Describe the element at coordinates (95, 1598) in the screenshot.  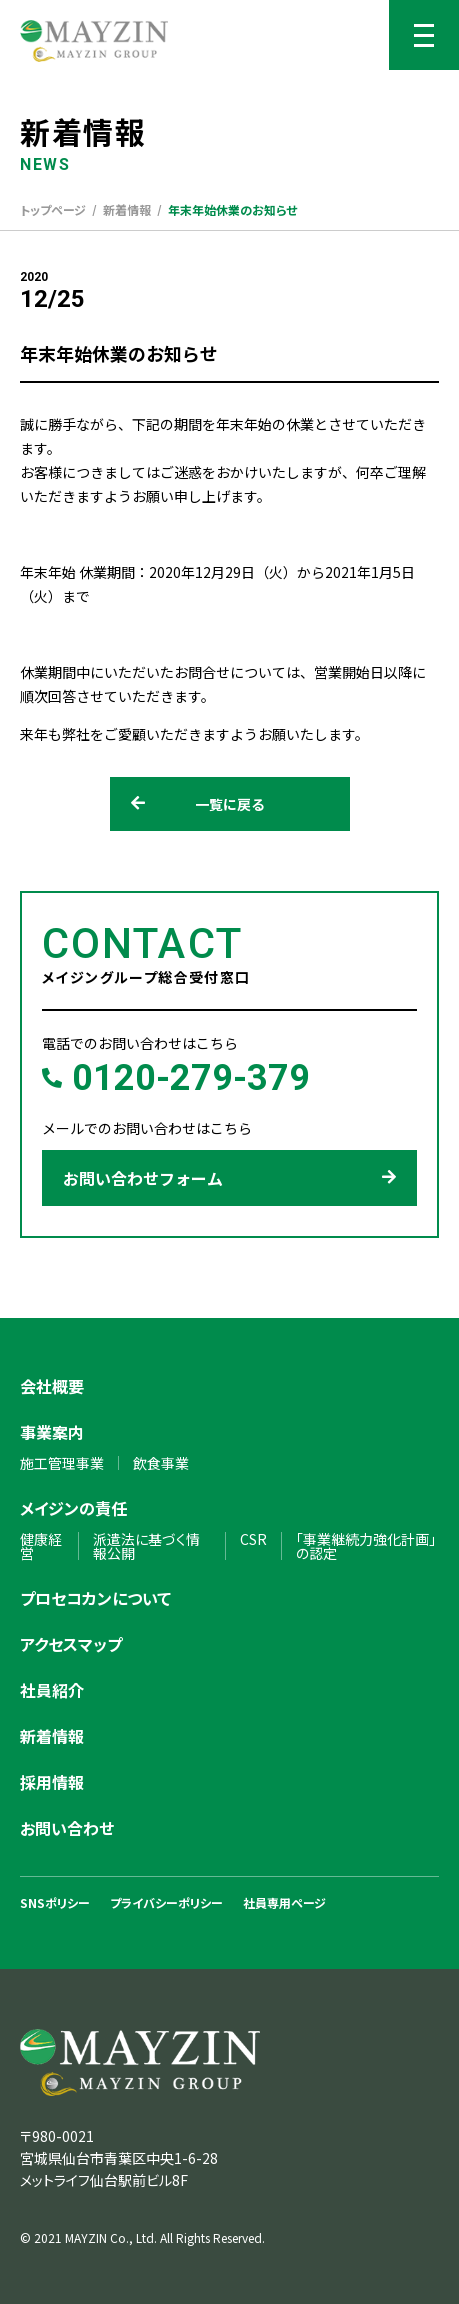
I see `プロセコカンについて` at that location.